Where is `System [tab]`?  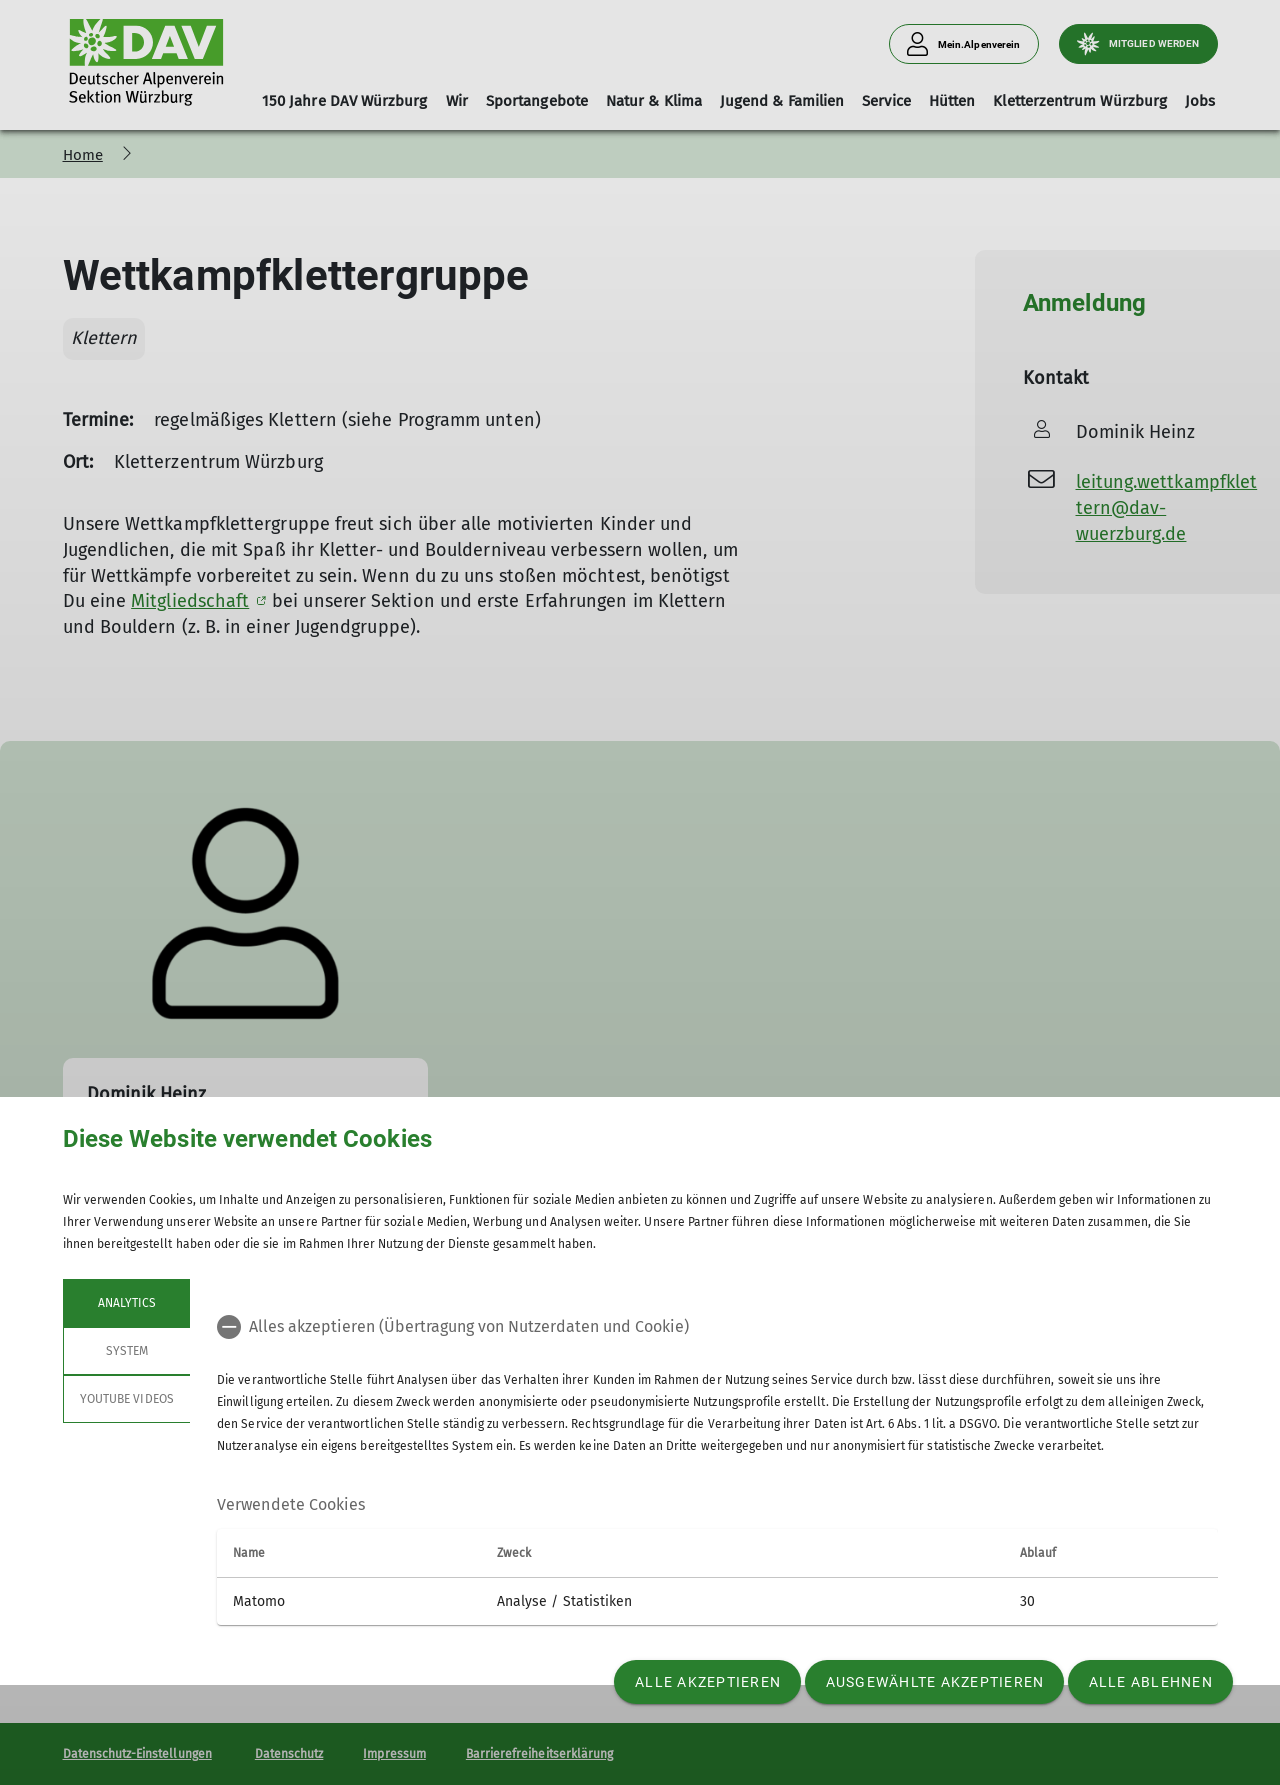
System [tab] is located at coordinates (126, 1351).